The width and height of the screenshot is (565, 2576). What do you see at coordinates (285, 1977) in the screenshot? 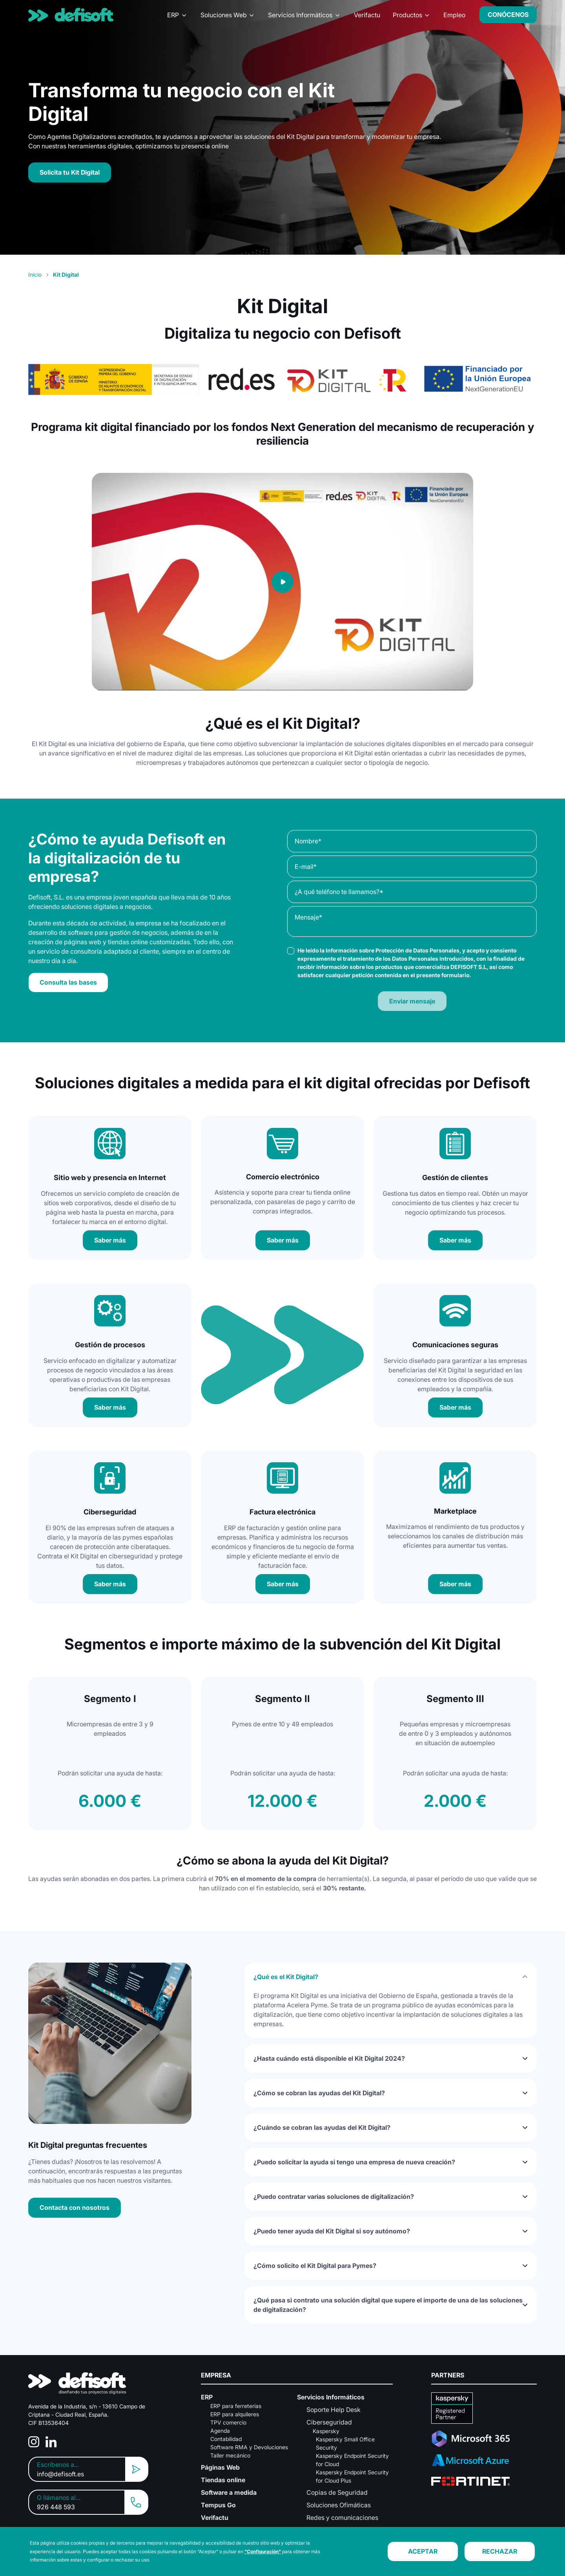
I see `¿Qué es el Kit Digital?` at bounding box center [285, 1977].